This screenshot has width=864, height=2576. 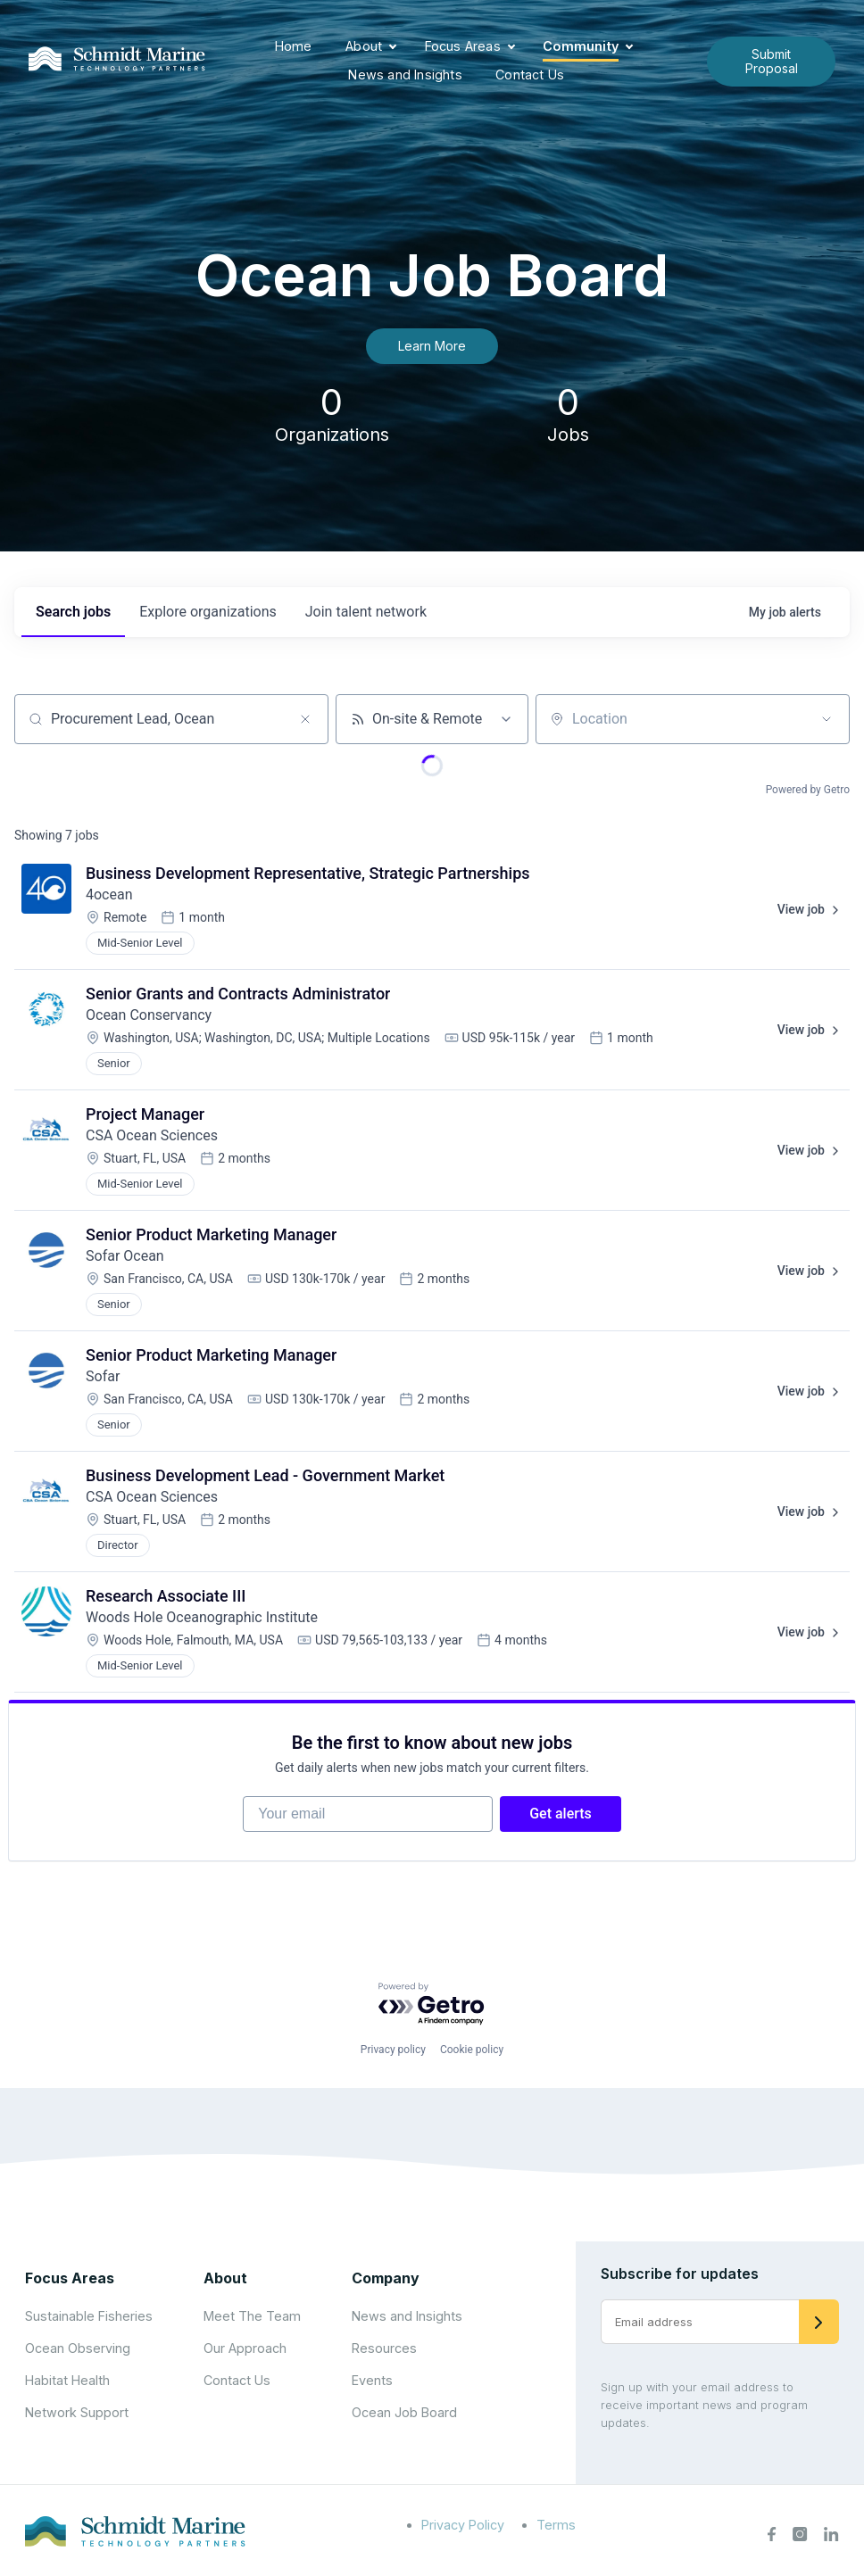 What do you see at coordinates (305, 719) in the screenshot?
I see `[Clear search]` at bounding box center [305, 719].